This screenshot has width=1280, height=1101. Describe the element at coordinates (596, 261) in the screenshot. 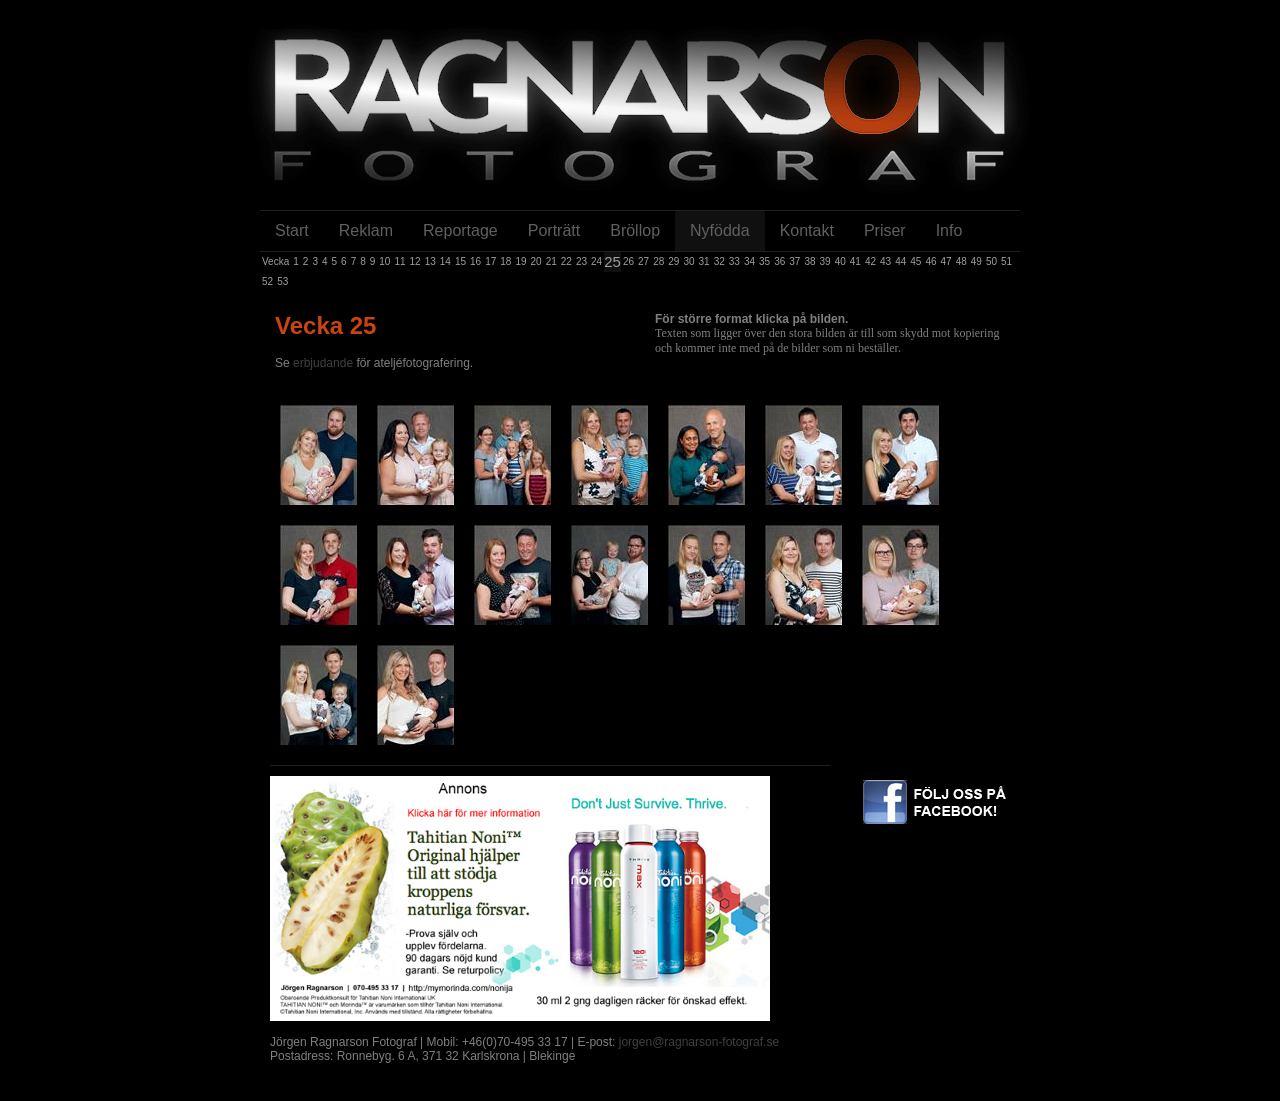

I see `24` at that location.